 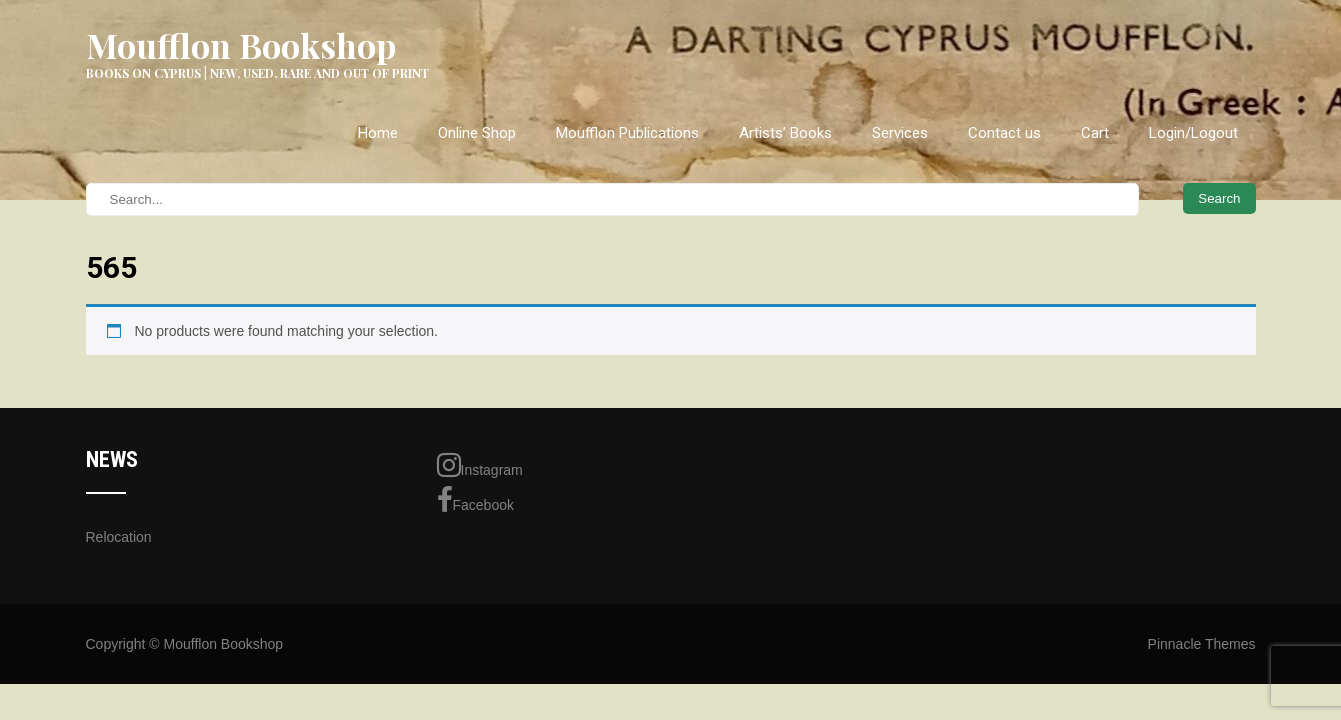 What do you see at coordinates (627, 133) in the screenshot?
I see `Moufflon Publications` at bounding box center [627, 133].